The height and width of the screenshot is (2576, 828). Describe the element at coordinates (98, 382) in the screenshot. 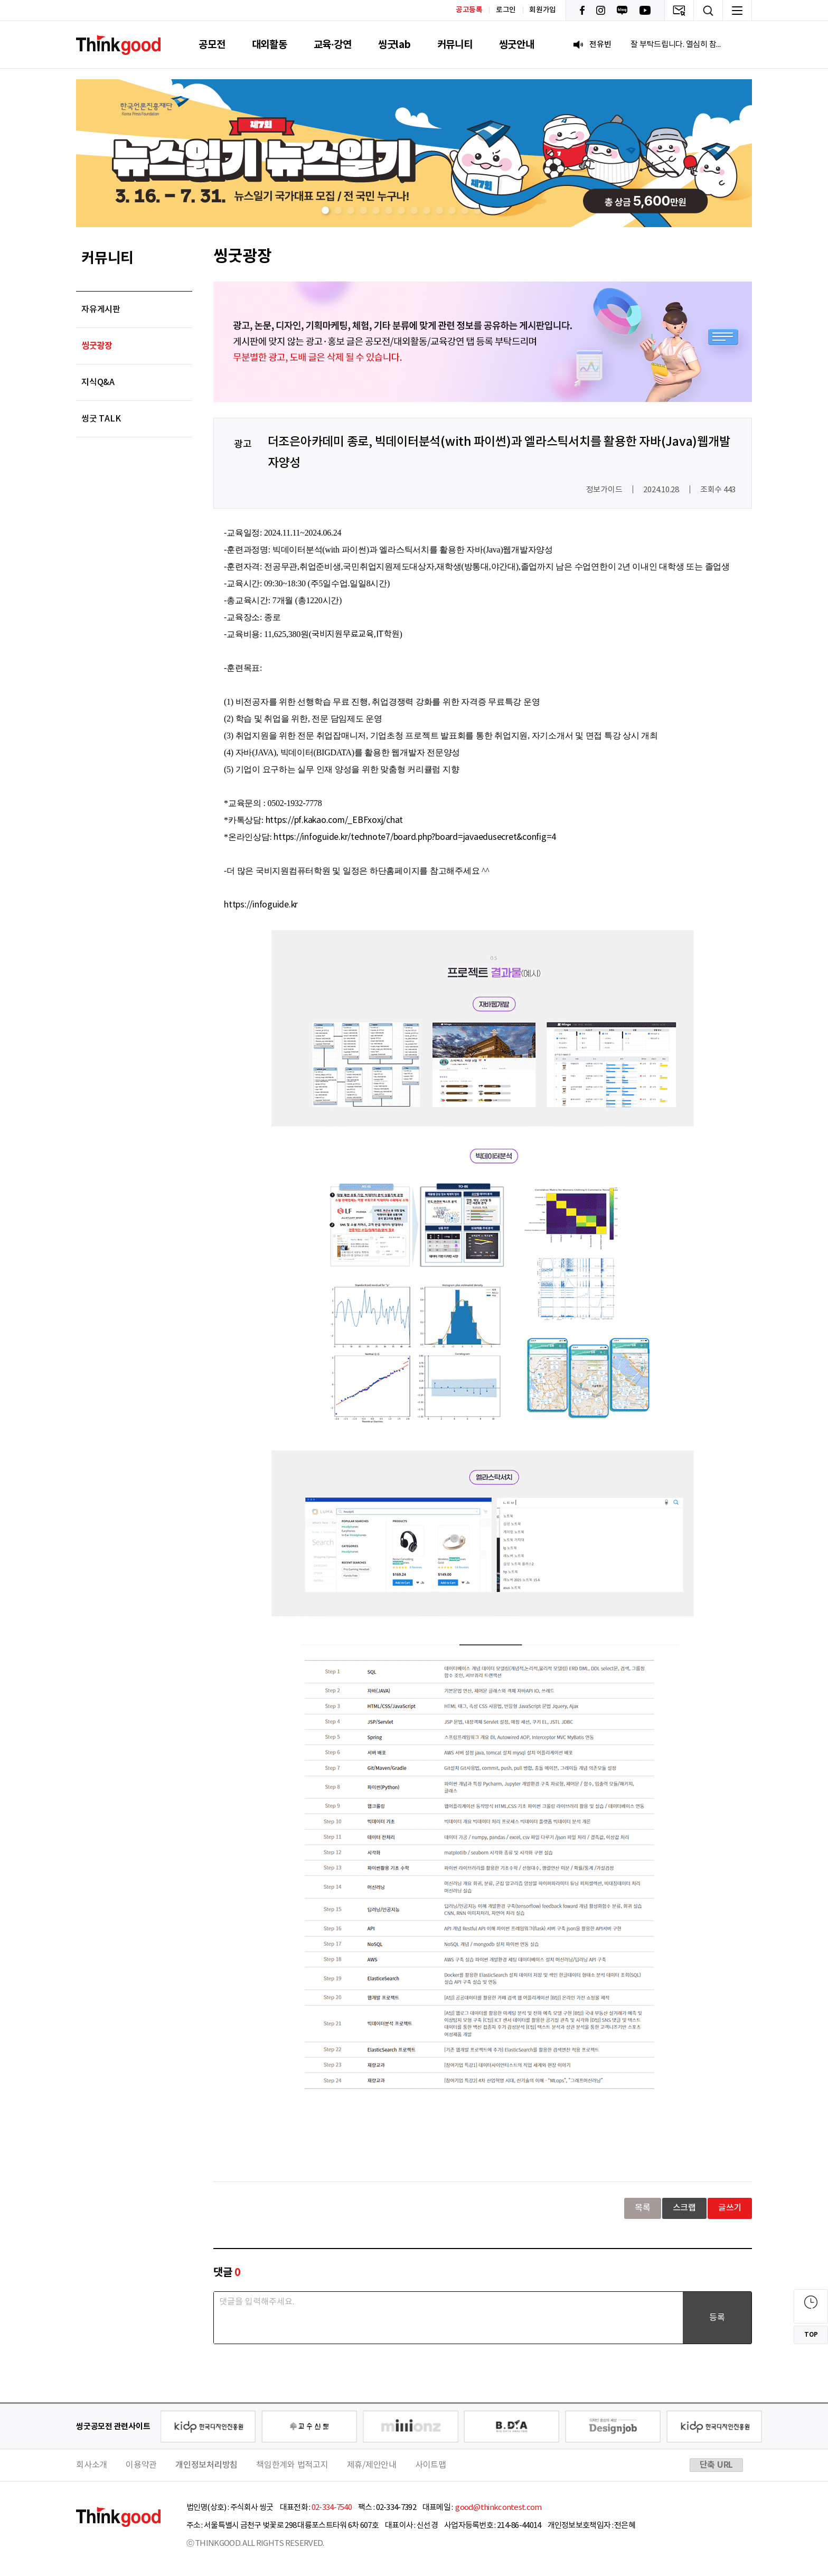

I see `지식Q&A` at that location.